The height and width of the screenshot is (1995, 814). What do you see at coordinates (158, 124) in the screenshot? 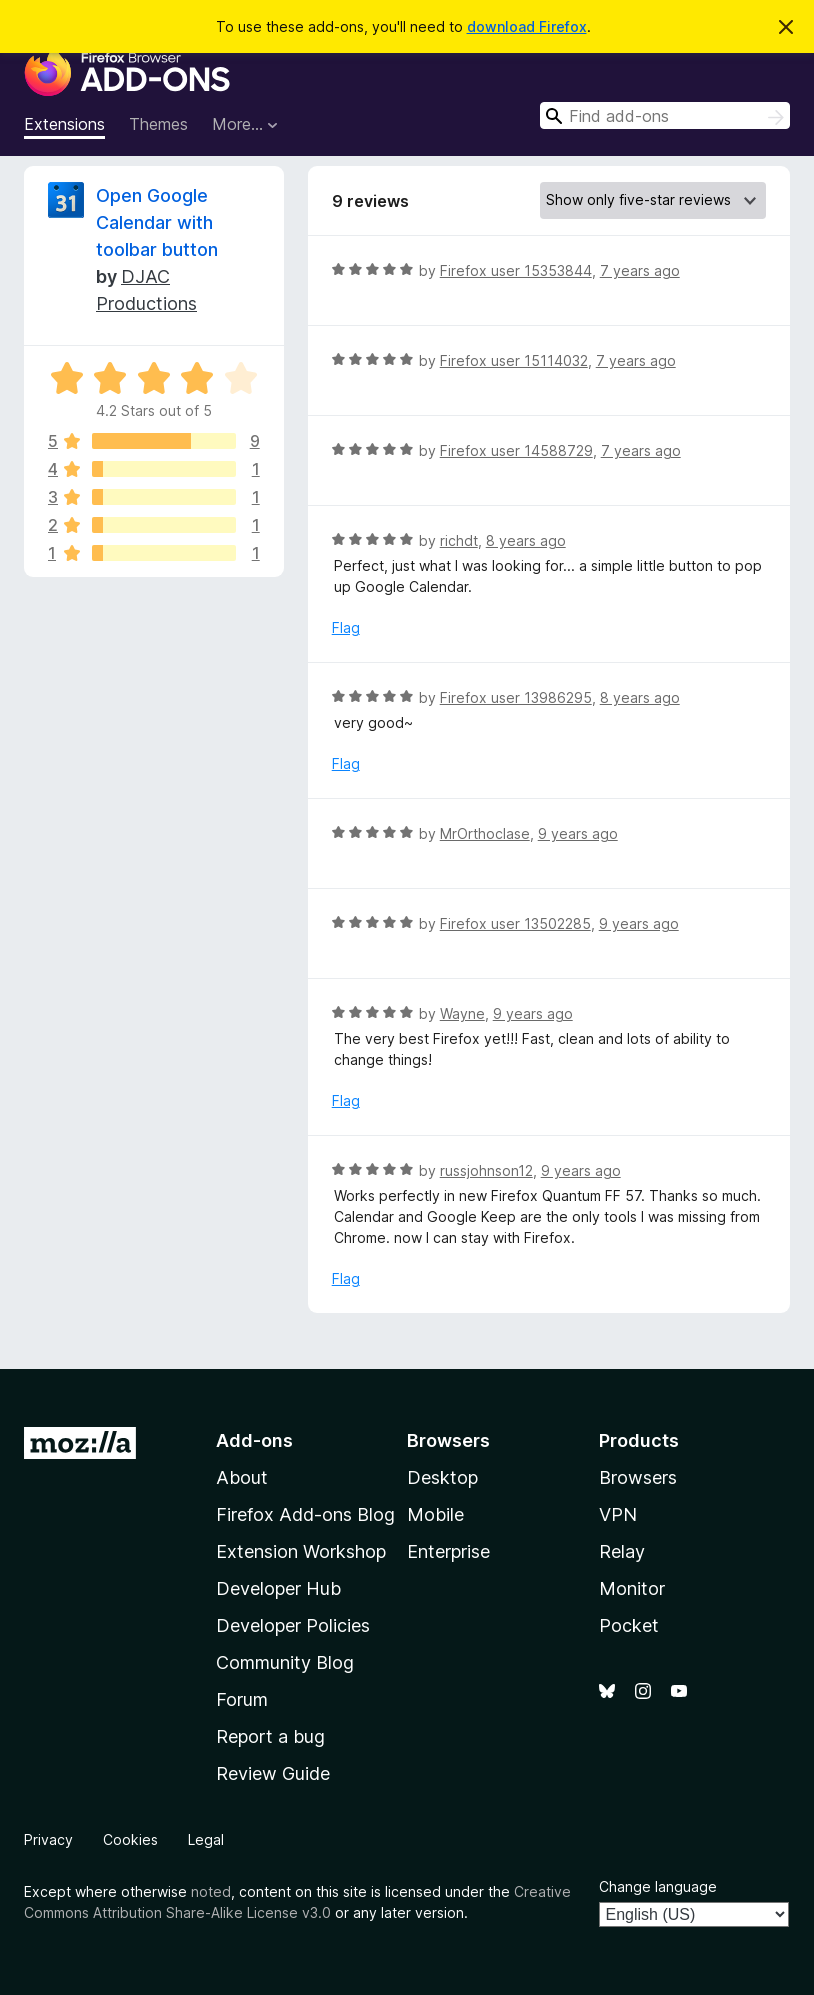
I see `Themes` at bounding box center [158, 124].